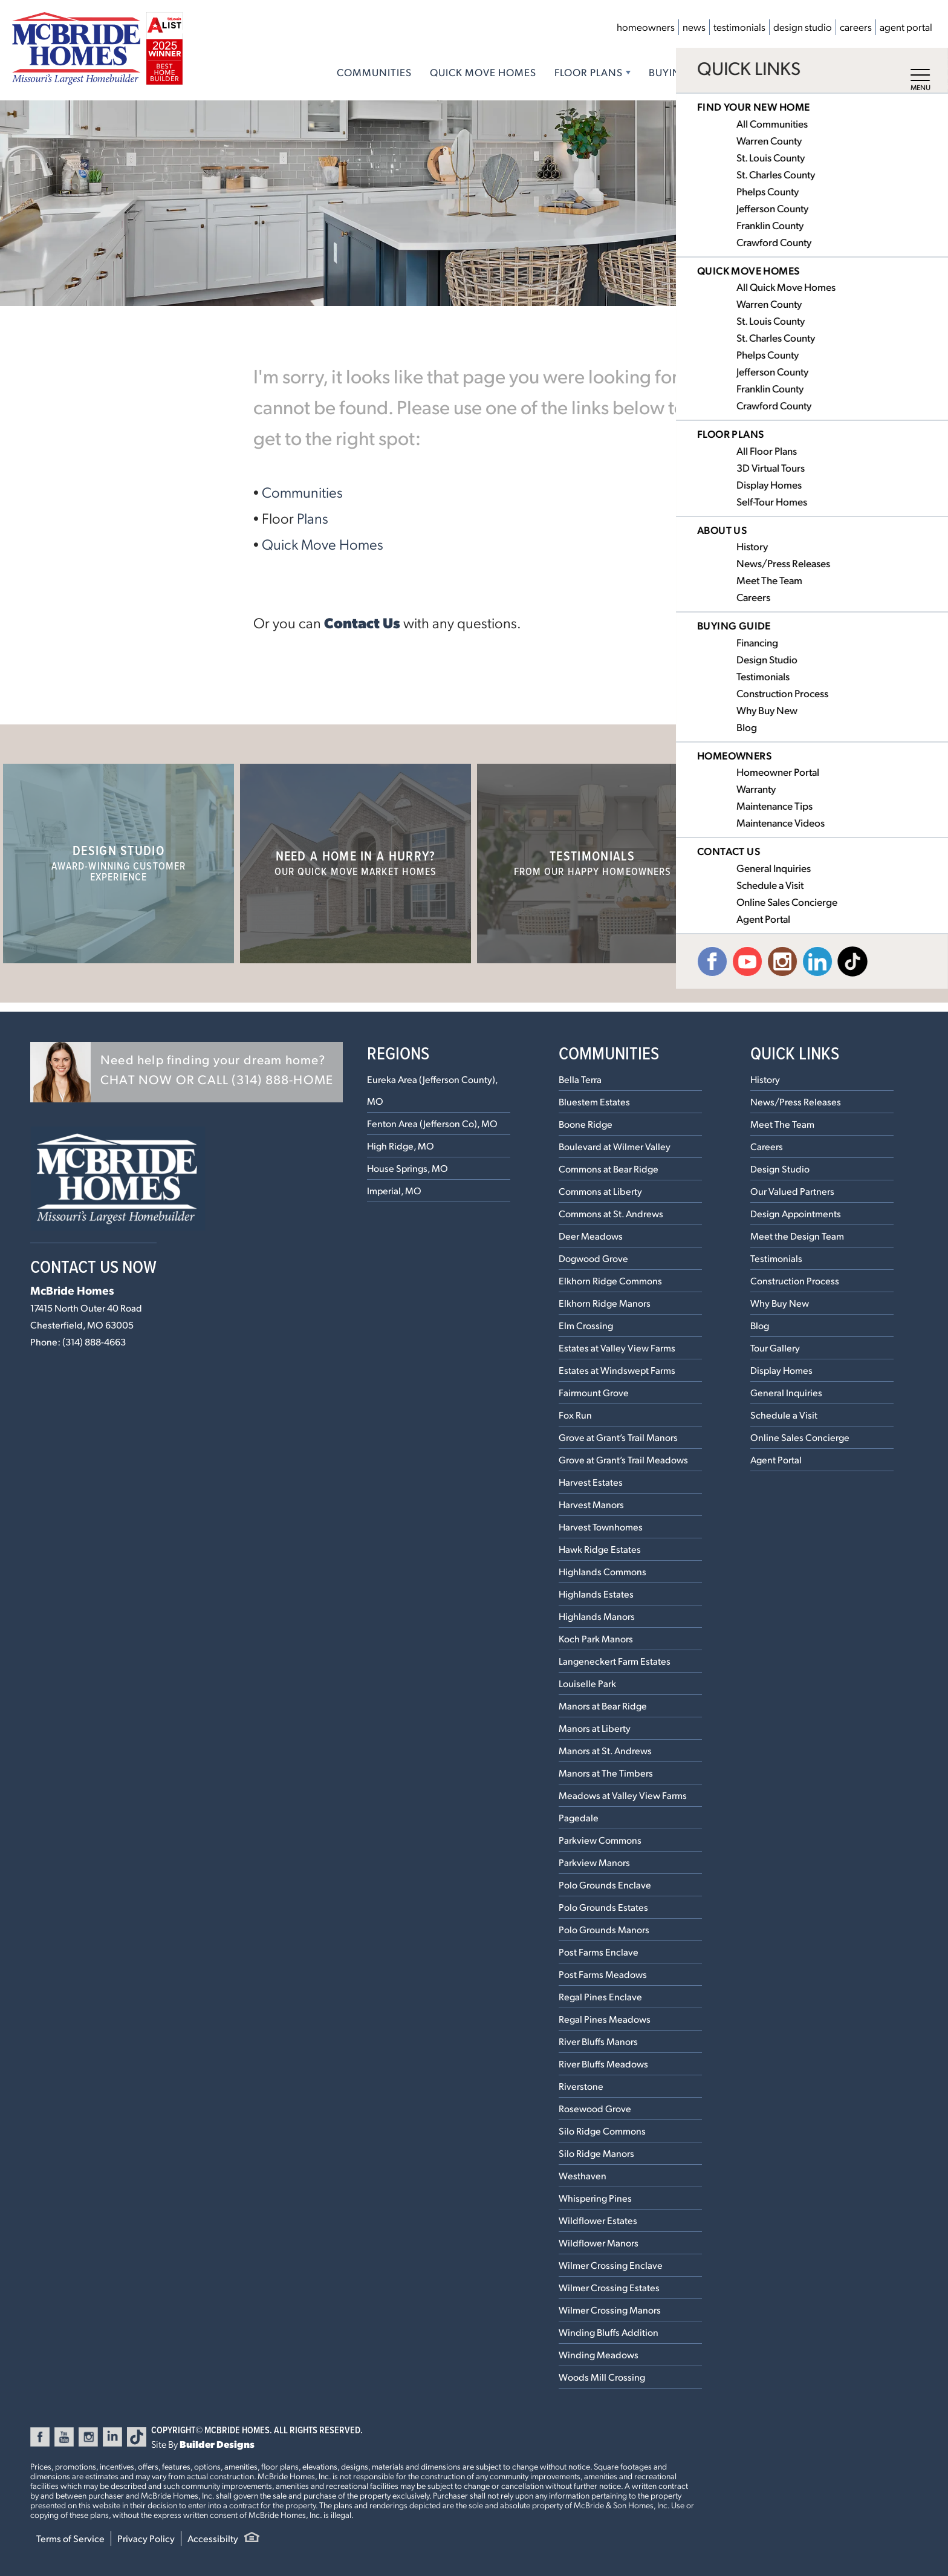 This screenshot has width=948, height=2576. I want to click on News, so click(694, 26).